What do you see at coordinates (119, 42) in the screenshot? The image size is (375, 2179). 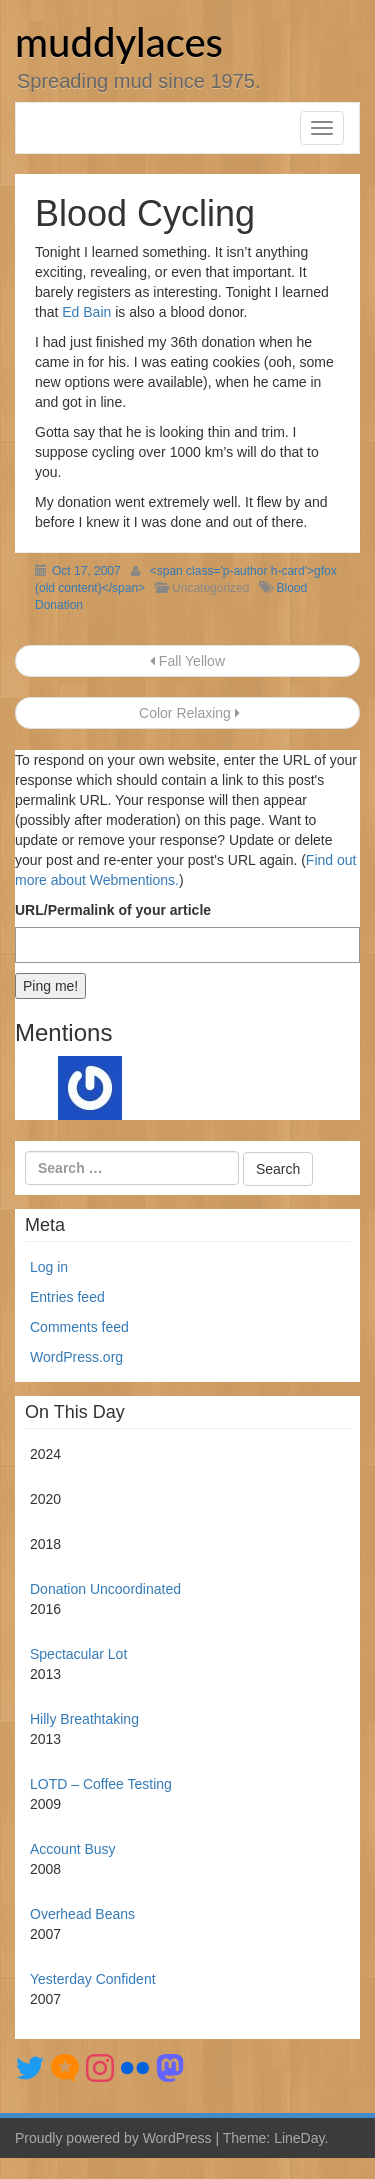 I see `muddylaces` at bounding box center [119, 42].